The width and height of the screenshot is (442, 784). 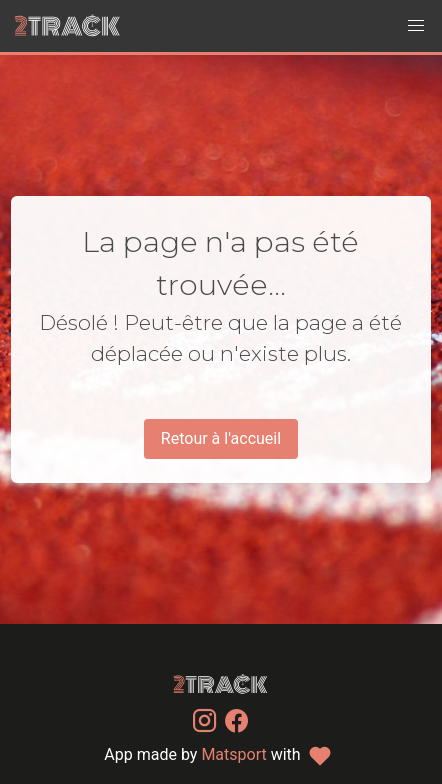 What do you see at coordinates (416, 26) in the screenshot?
I see `[button]` at bounding box center [416, 26].